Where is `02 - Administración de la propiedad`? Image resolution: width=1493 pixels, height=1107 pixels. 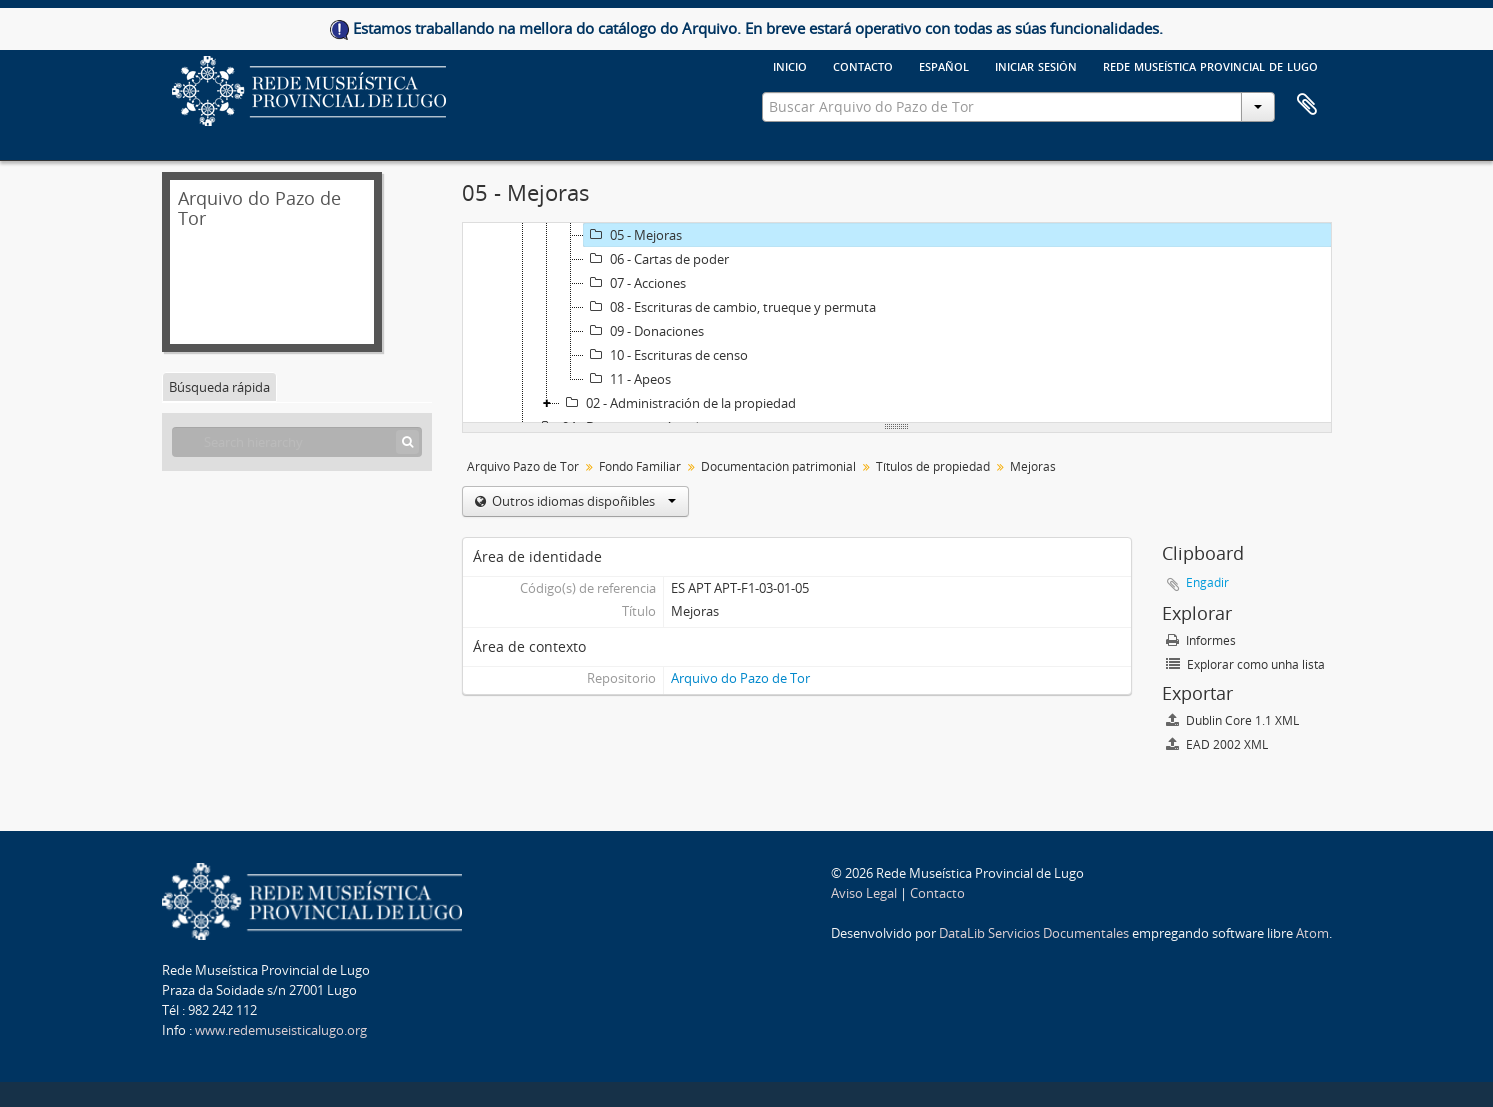 02 - Administración de la propiedad is located at coordinates (678, 403).